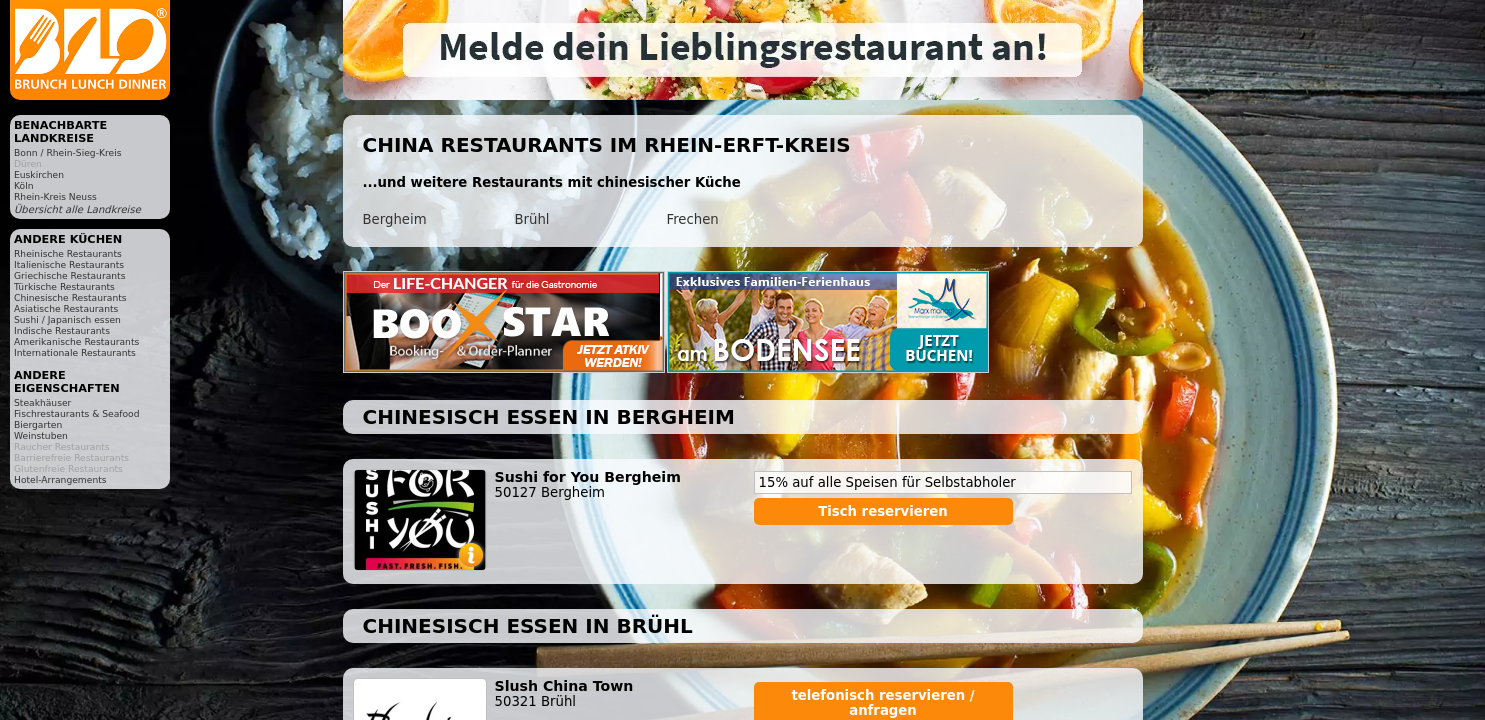  I want to click on Biergarten, so click(38, 424).